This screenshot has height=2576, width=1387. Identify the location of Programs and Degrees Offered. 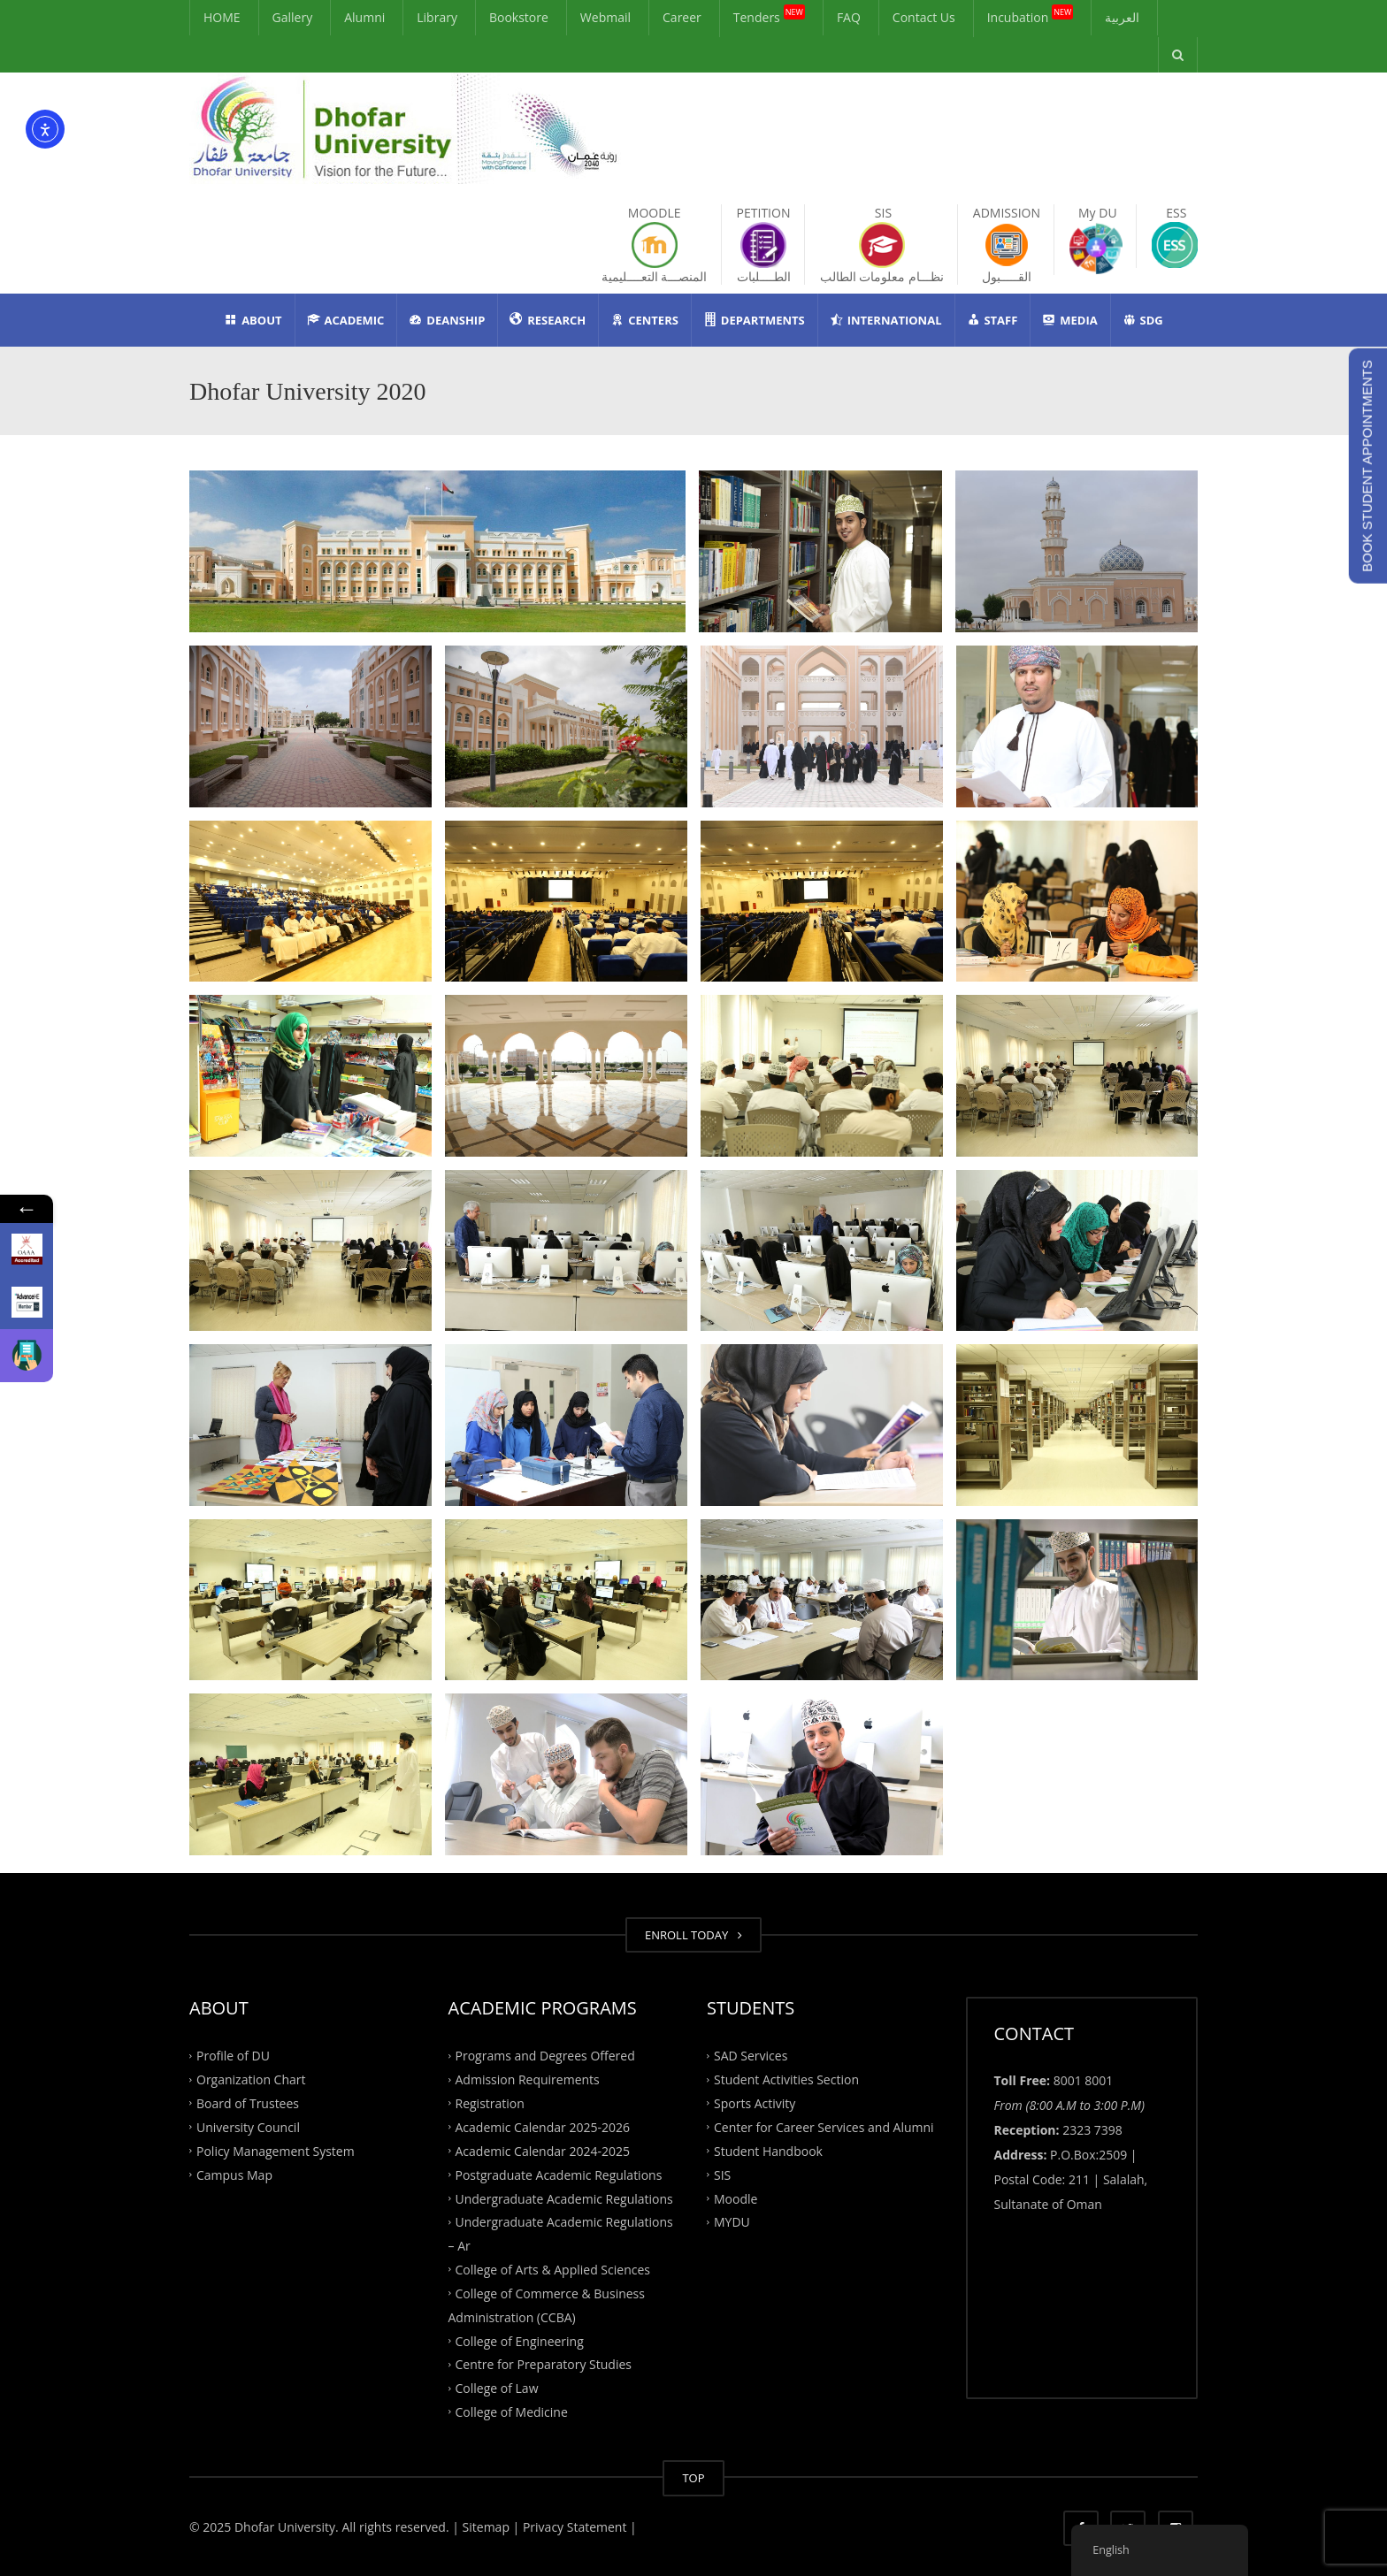
(545, 2055).